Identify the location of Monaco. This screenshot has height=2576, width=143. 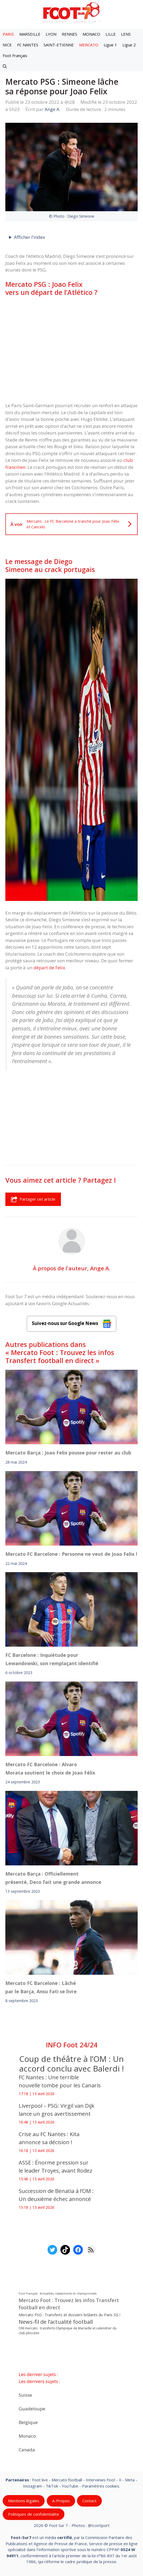
(27, 2436).